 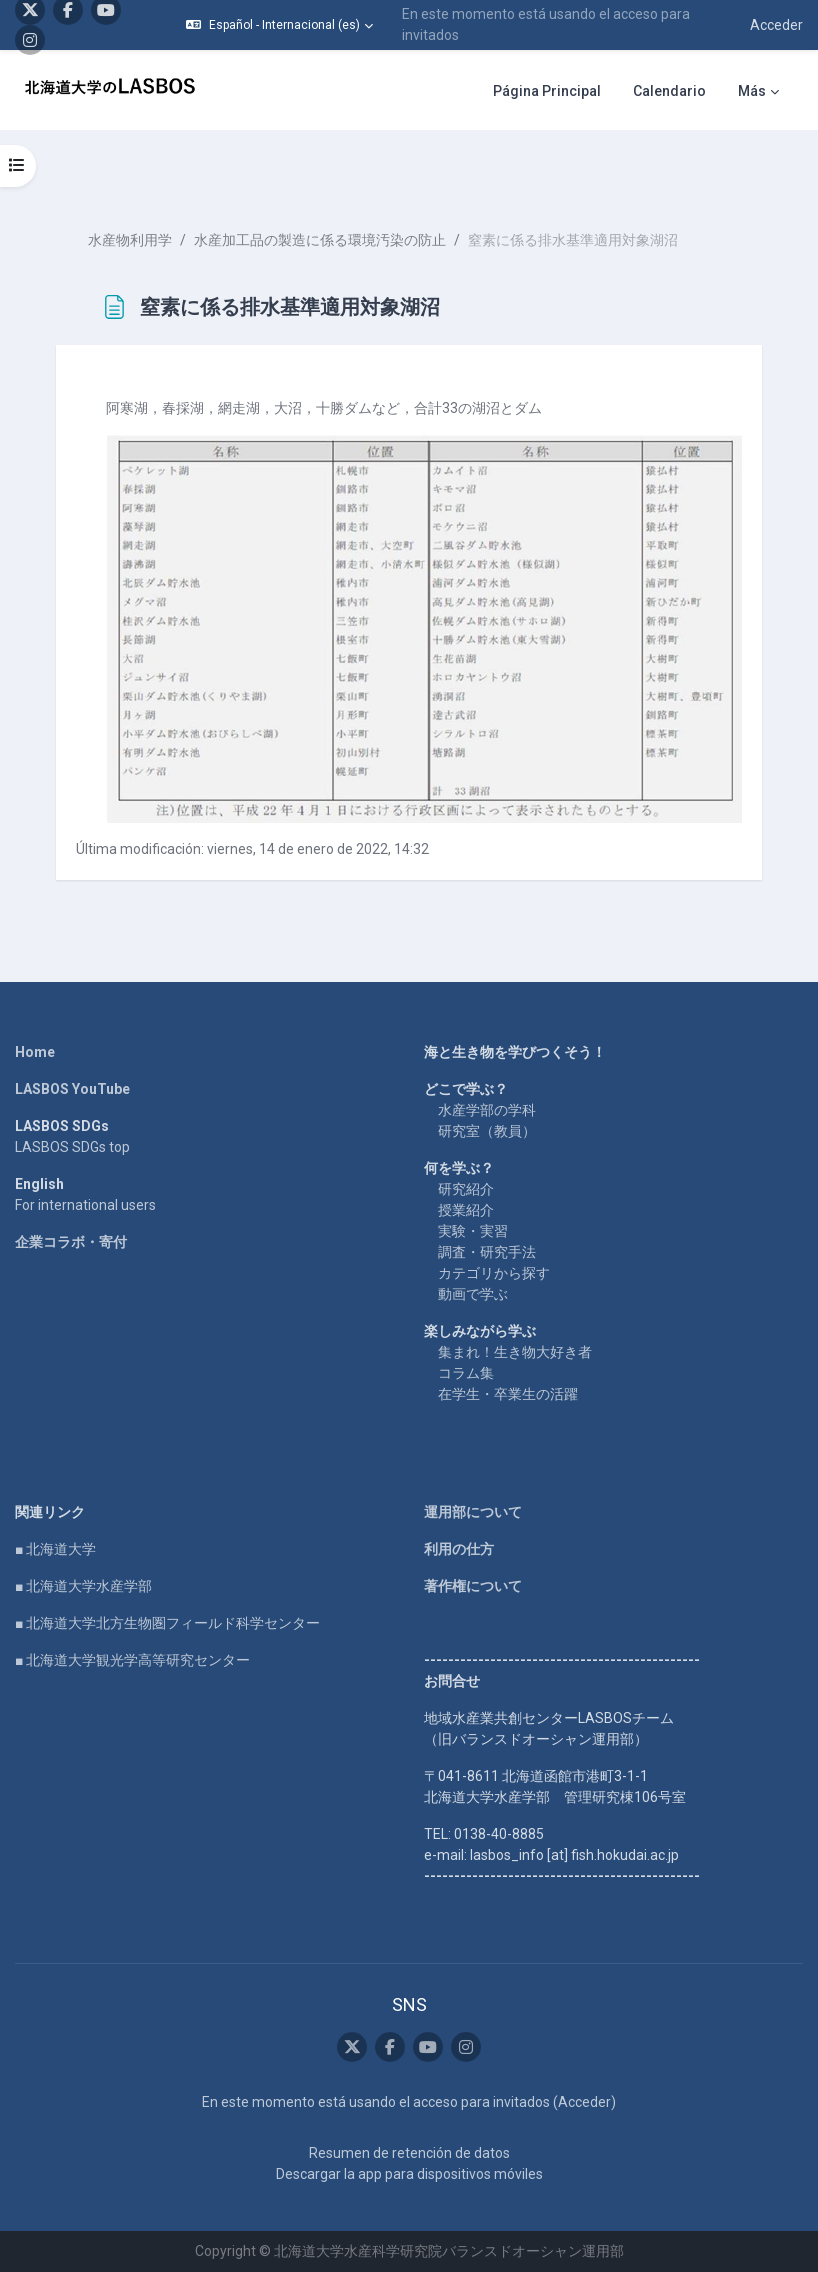 I want to click on LASBOS SDGs top, so click(x=72, y=1147).